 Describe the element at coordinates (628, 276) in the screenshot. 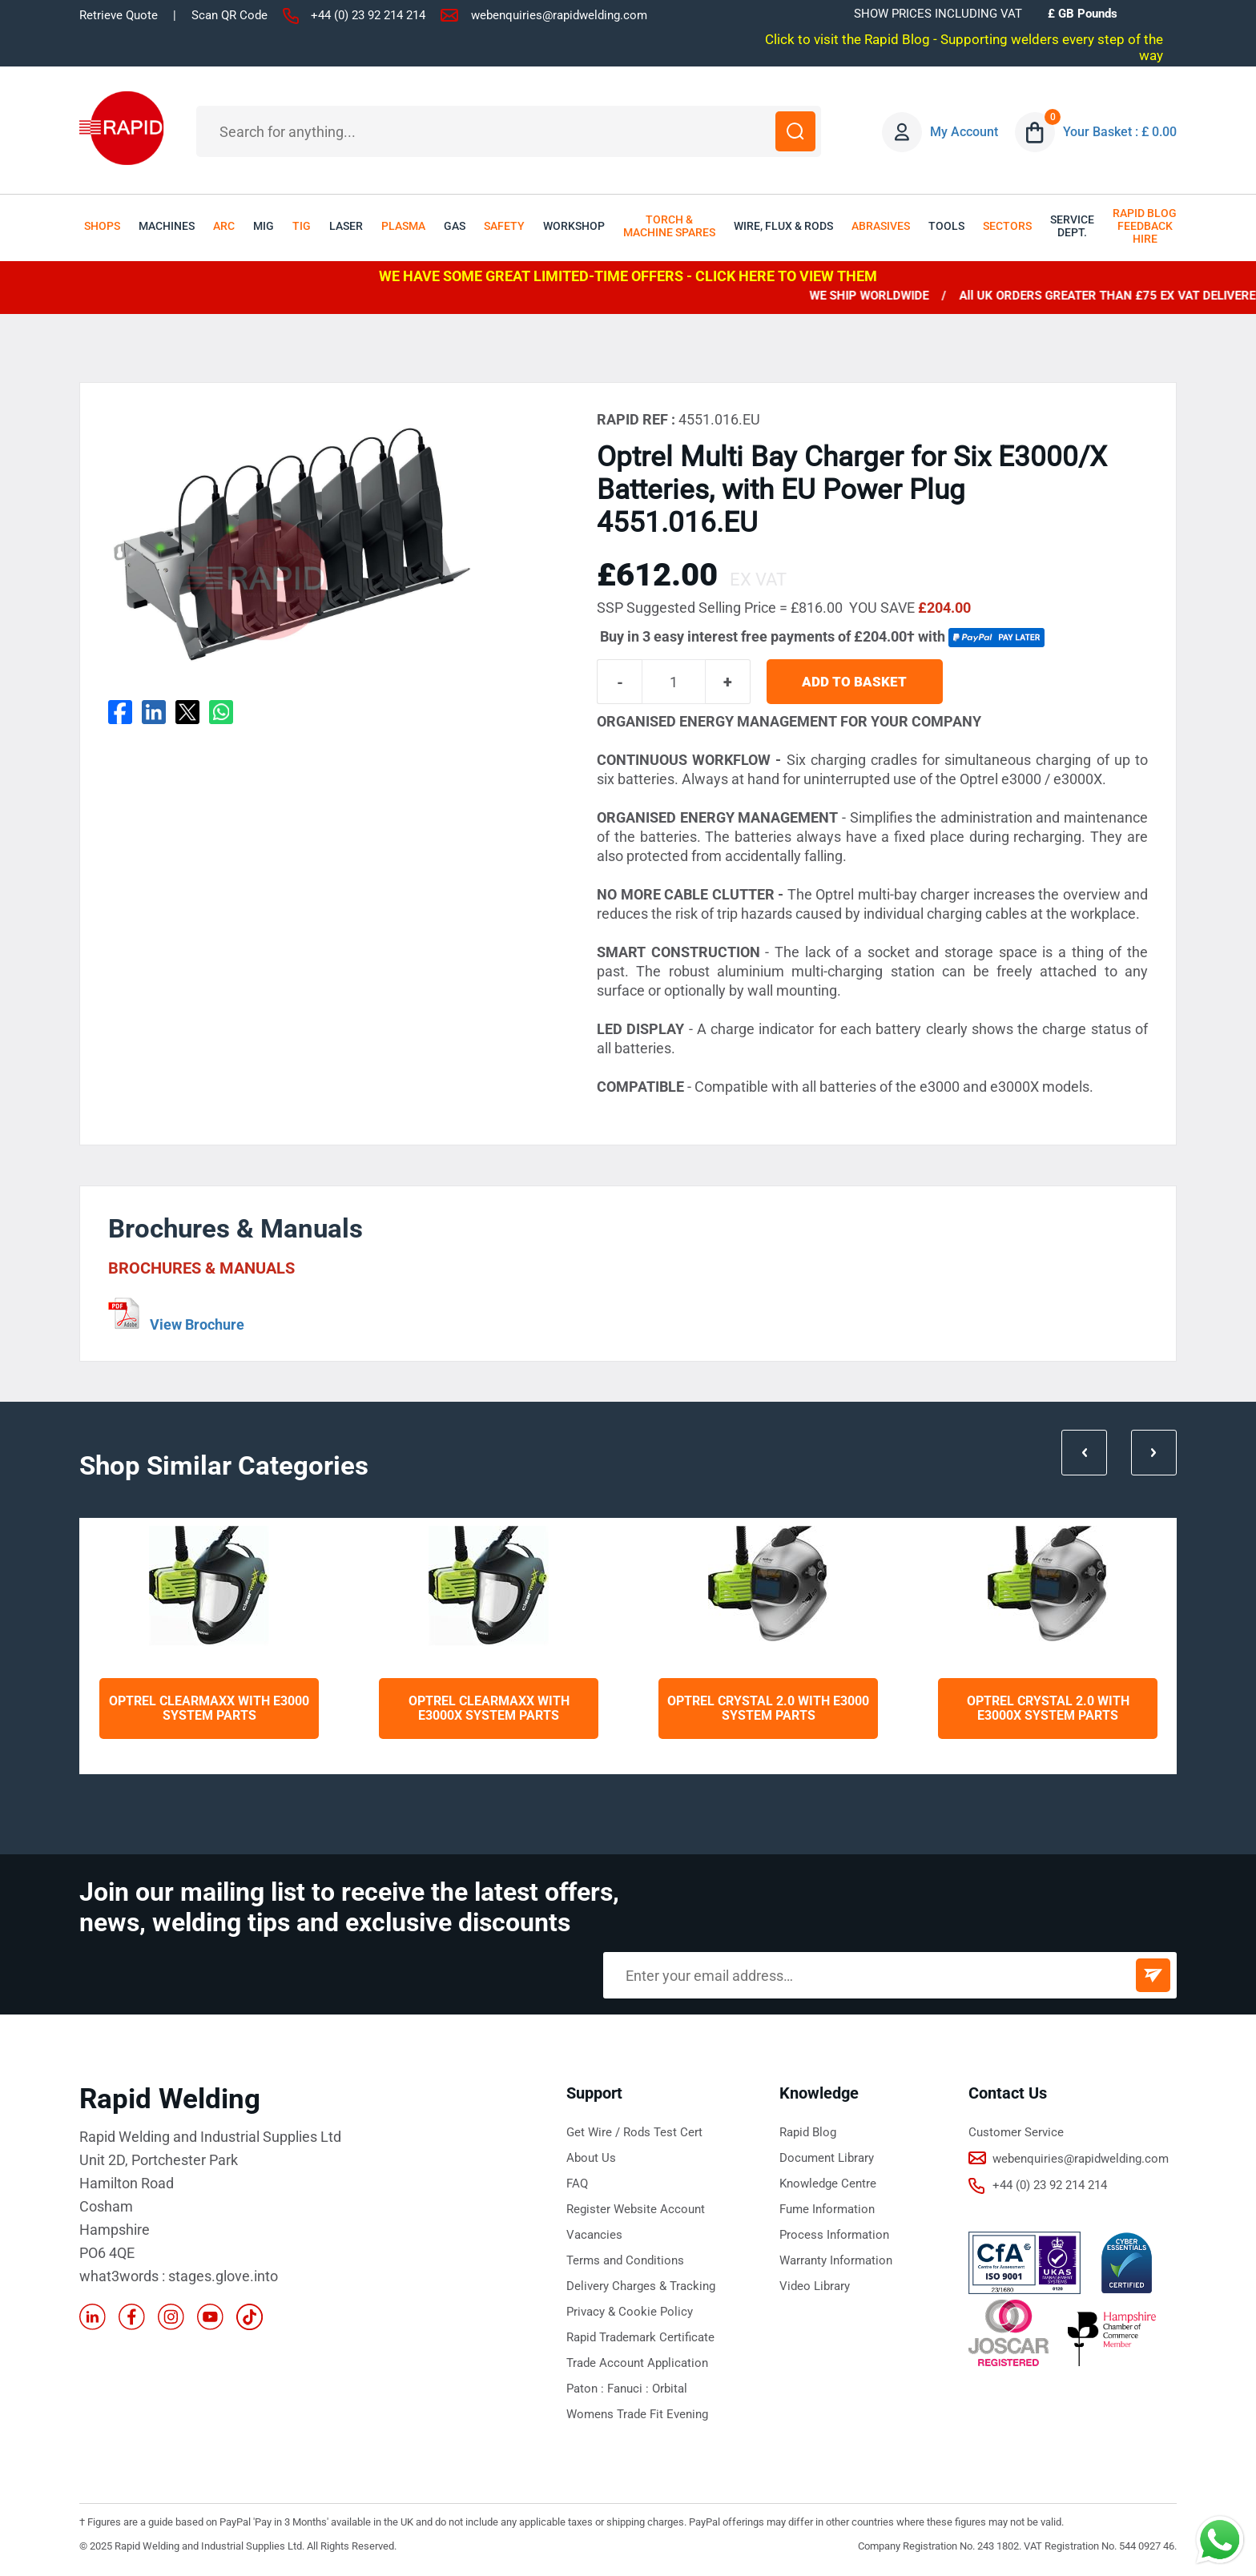

I see `WE HAVE SOME GREAT LIMITED-TIME OFFERS - CLICK HERE TO VIEW THEM` at that location.